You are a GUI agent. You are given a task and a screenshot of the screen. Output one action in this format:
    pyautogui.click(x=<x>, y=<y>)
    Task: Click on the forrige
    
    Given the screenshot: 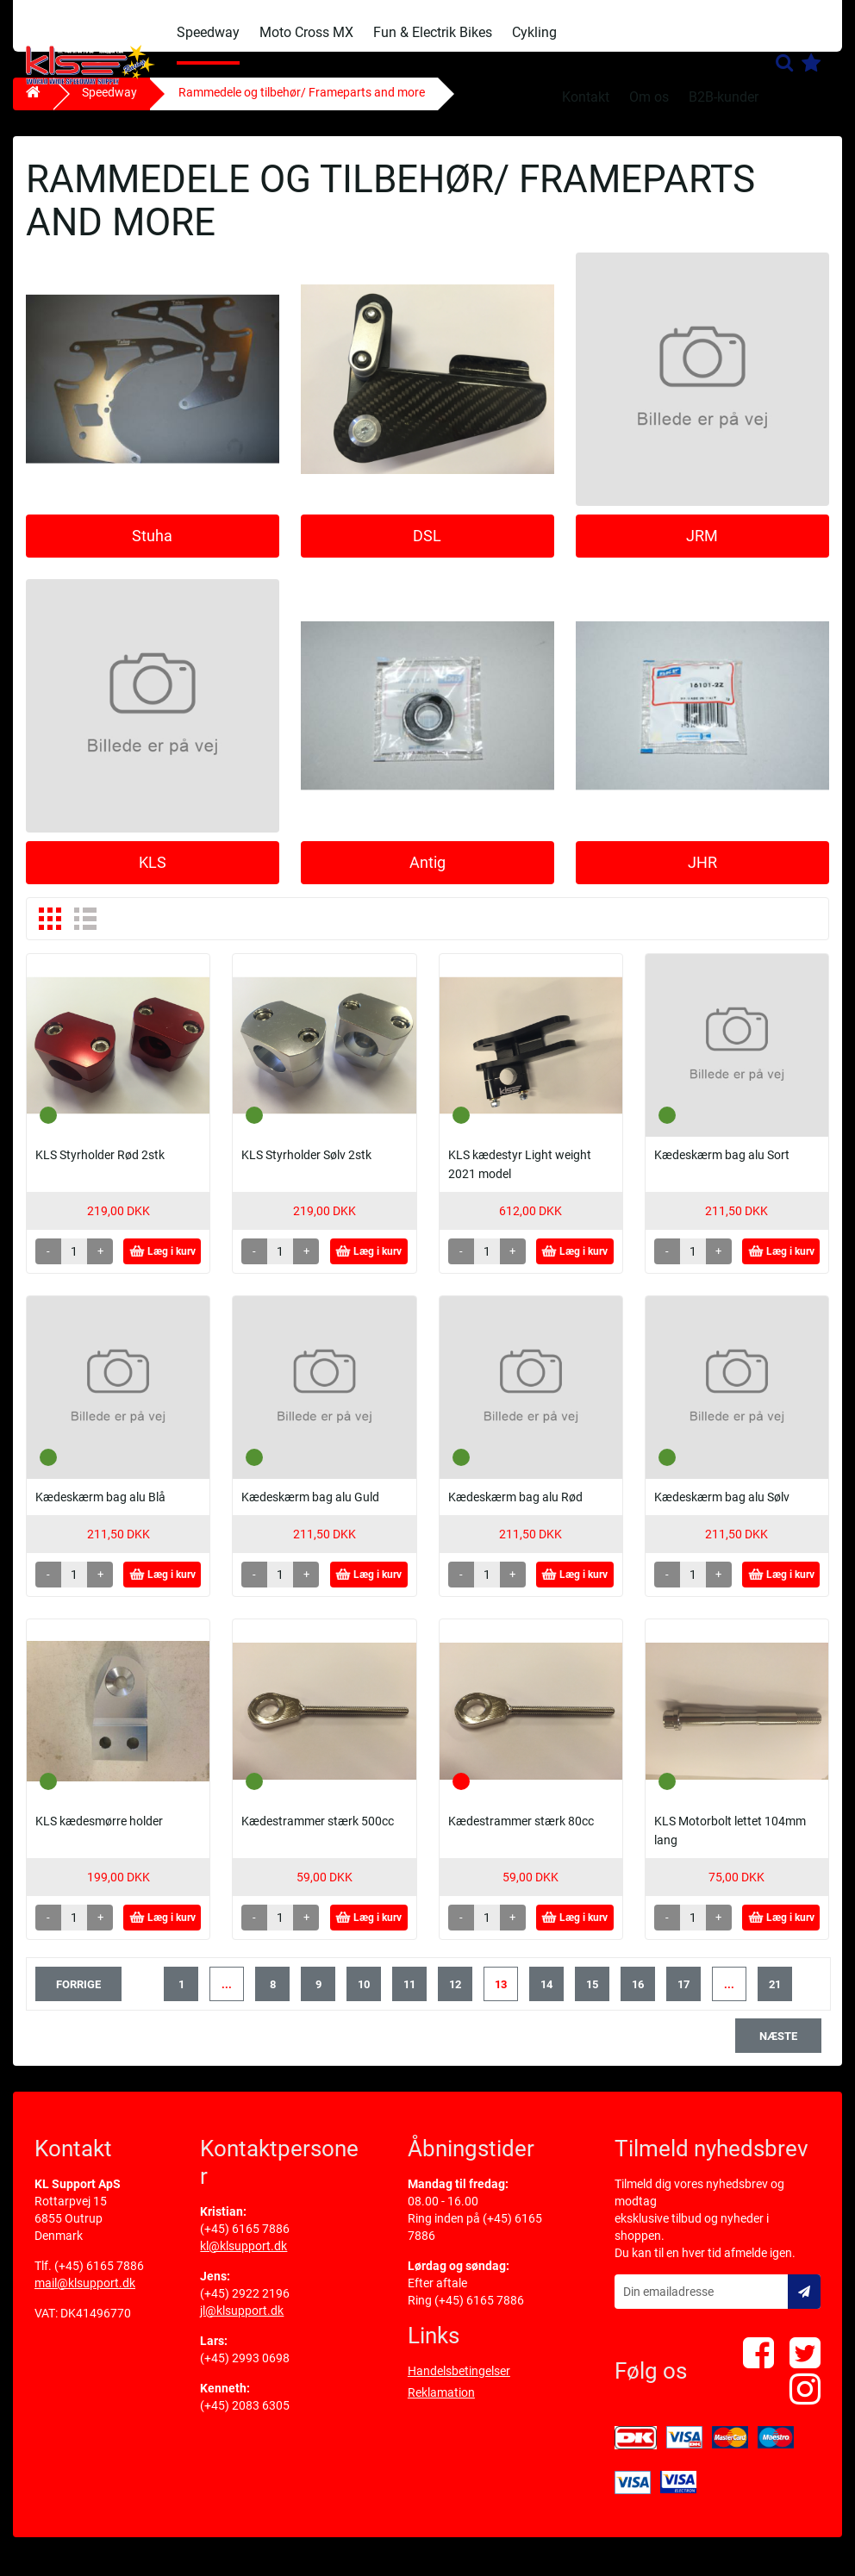 What is the action you would take?
    pyautogui.click(x=78, y=1997)
    